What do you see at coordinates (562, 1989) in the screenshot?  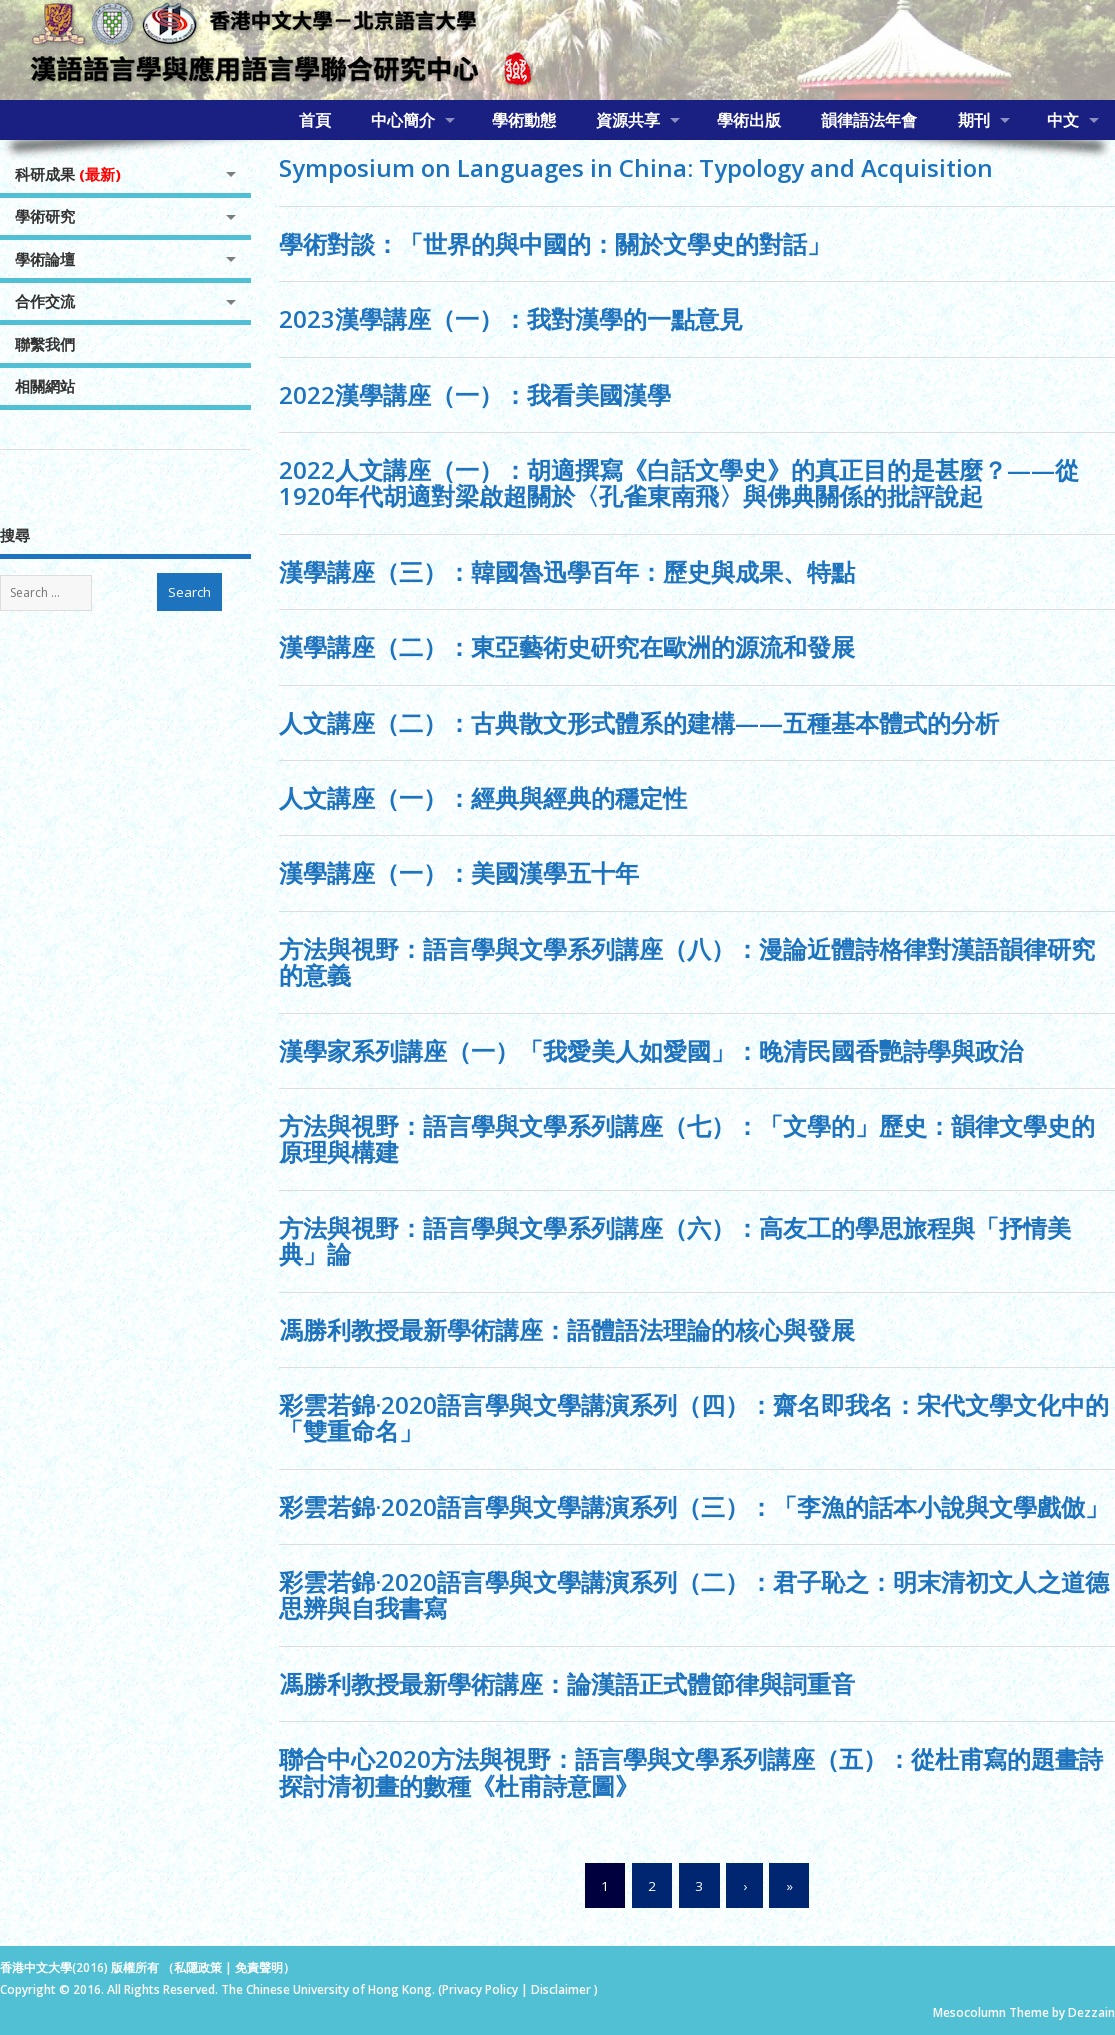 I see `Disclaimer` at bounding box center [562, 1989].